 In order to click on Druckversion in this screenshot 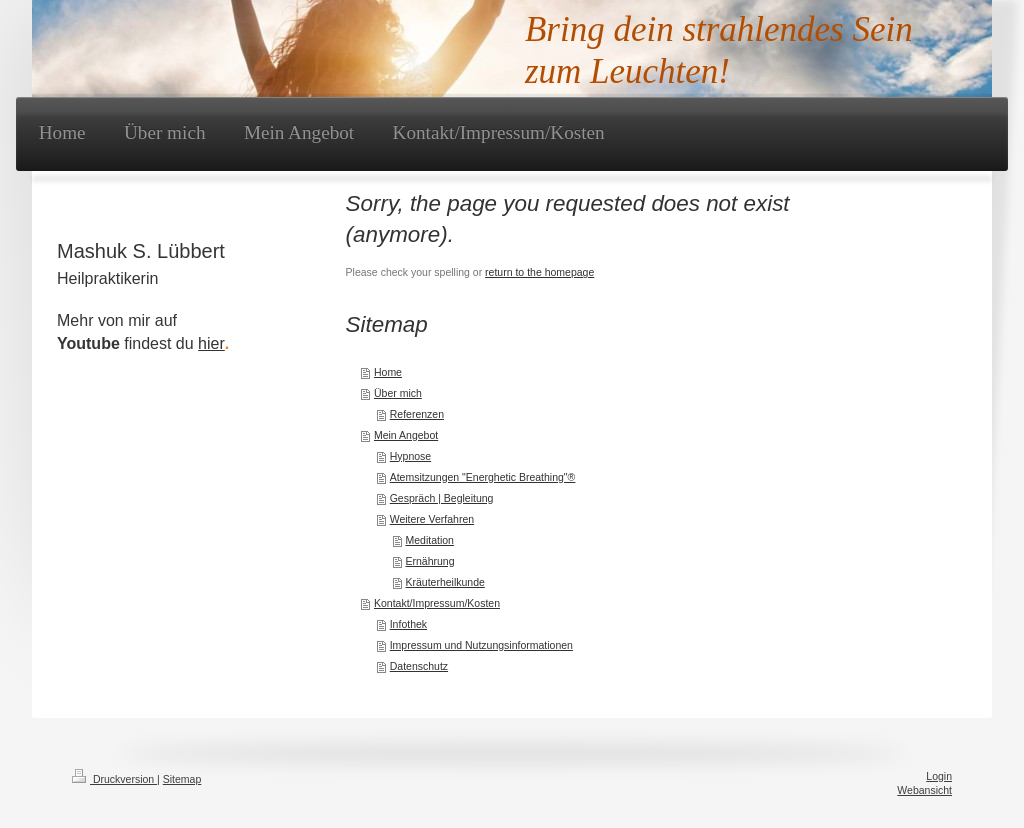, I will do `click(114, 779)`.